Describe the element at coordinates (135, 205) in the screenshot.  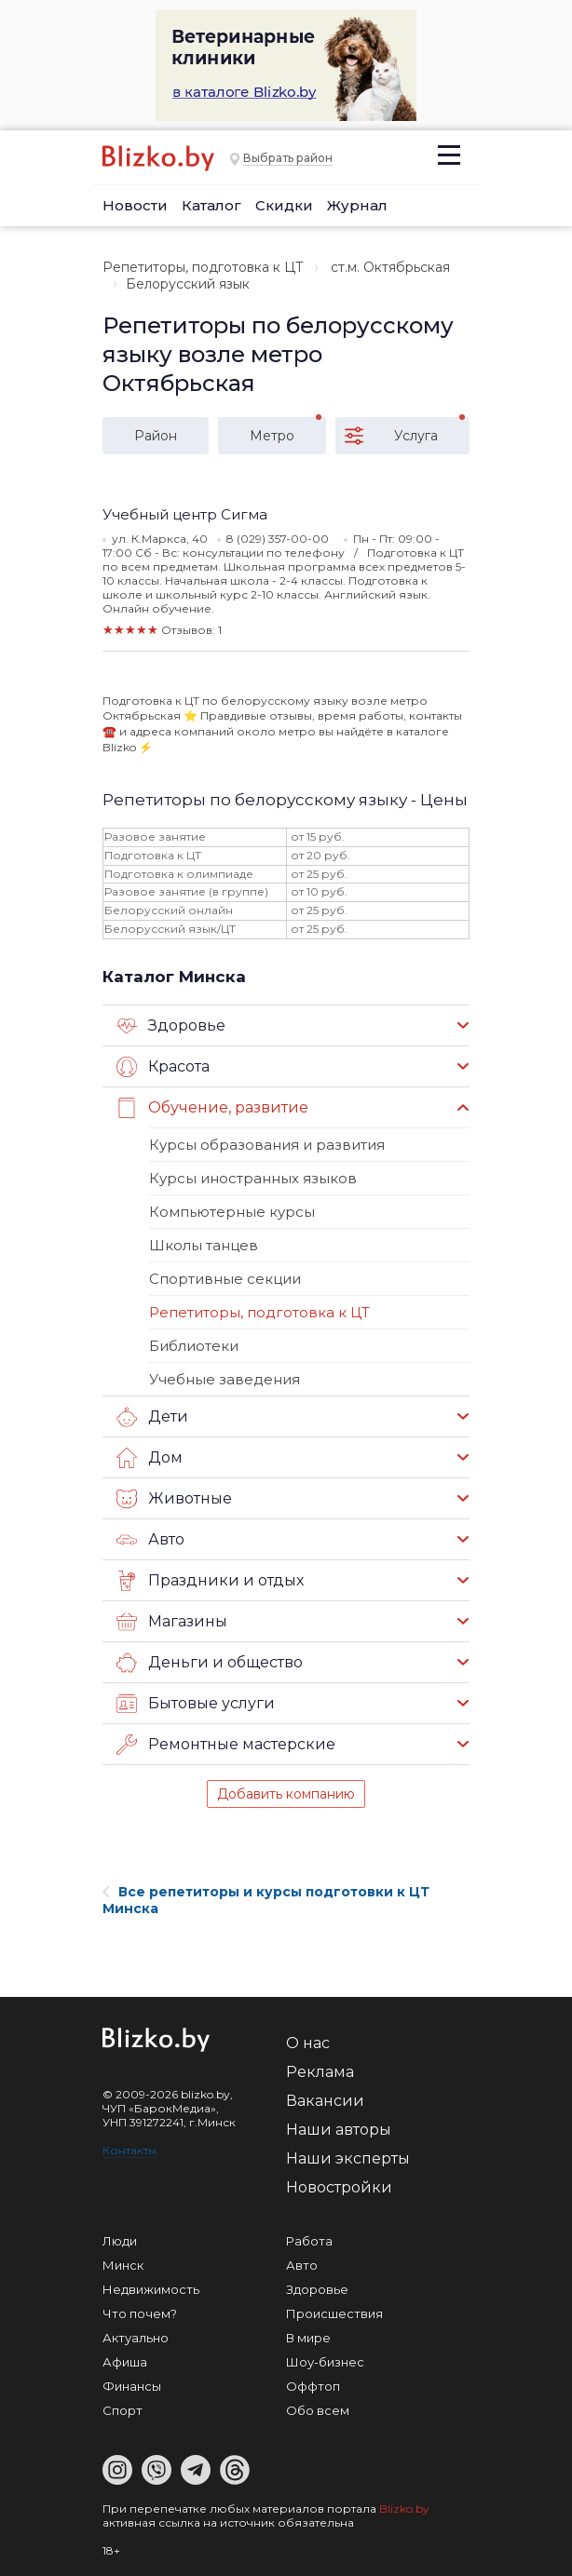
I see `Новости` at that location.